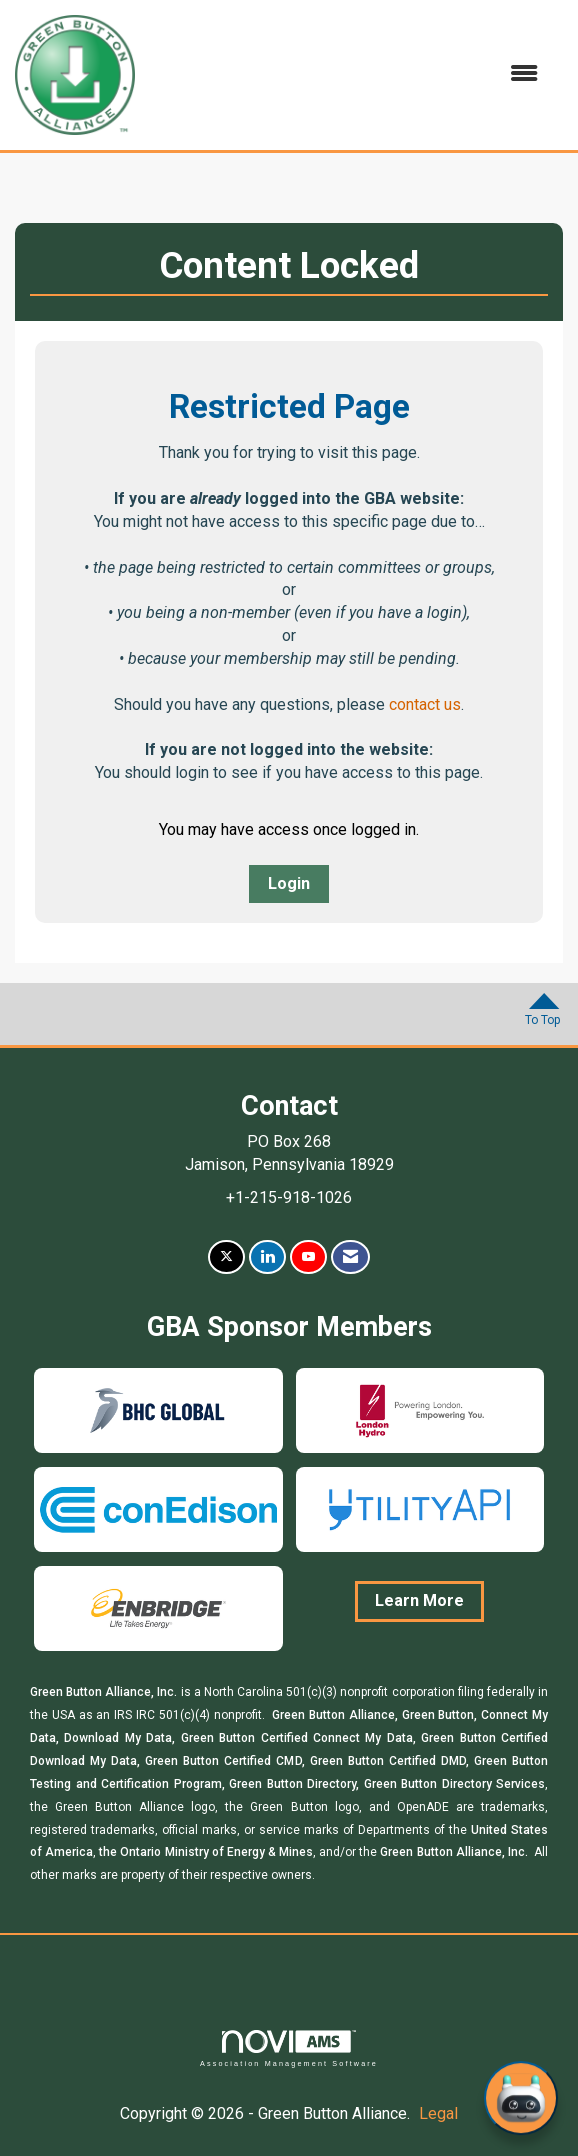 The image size is (578, 2156). I want to click on [Tweet at us on X], so click(226, 1257).